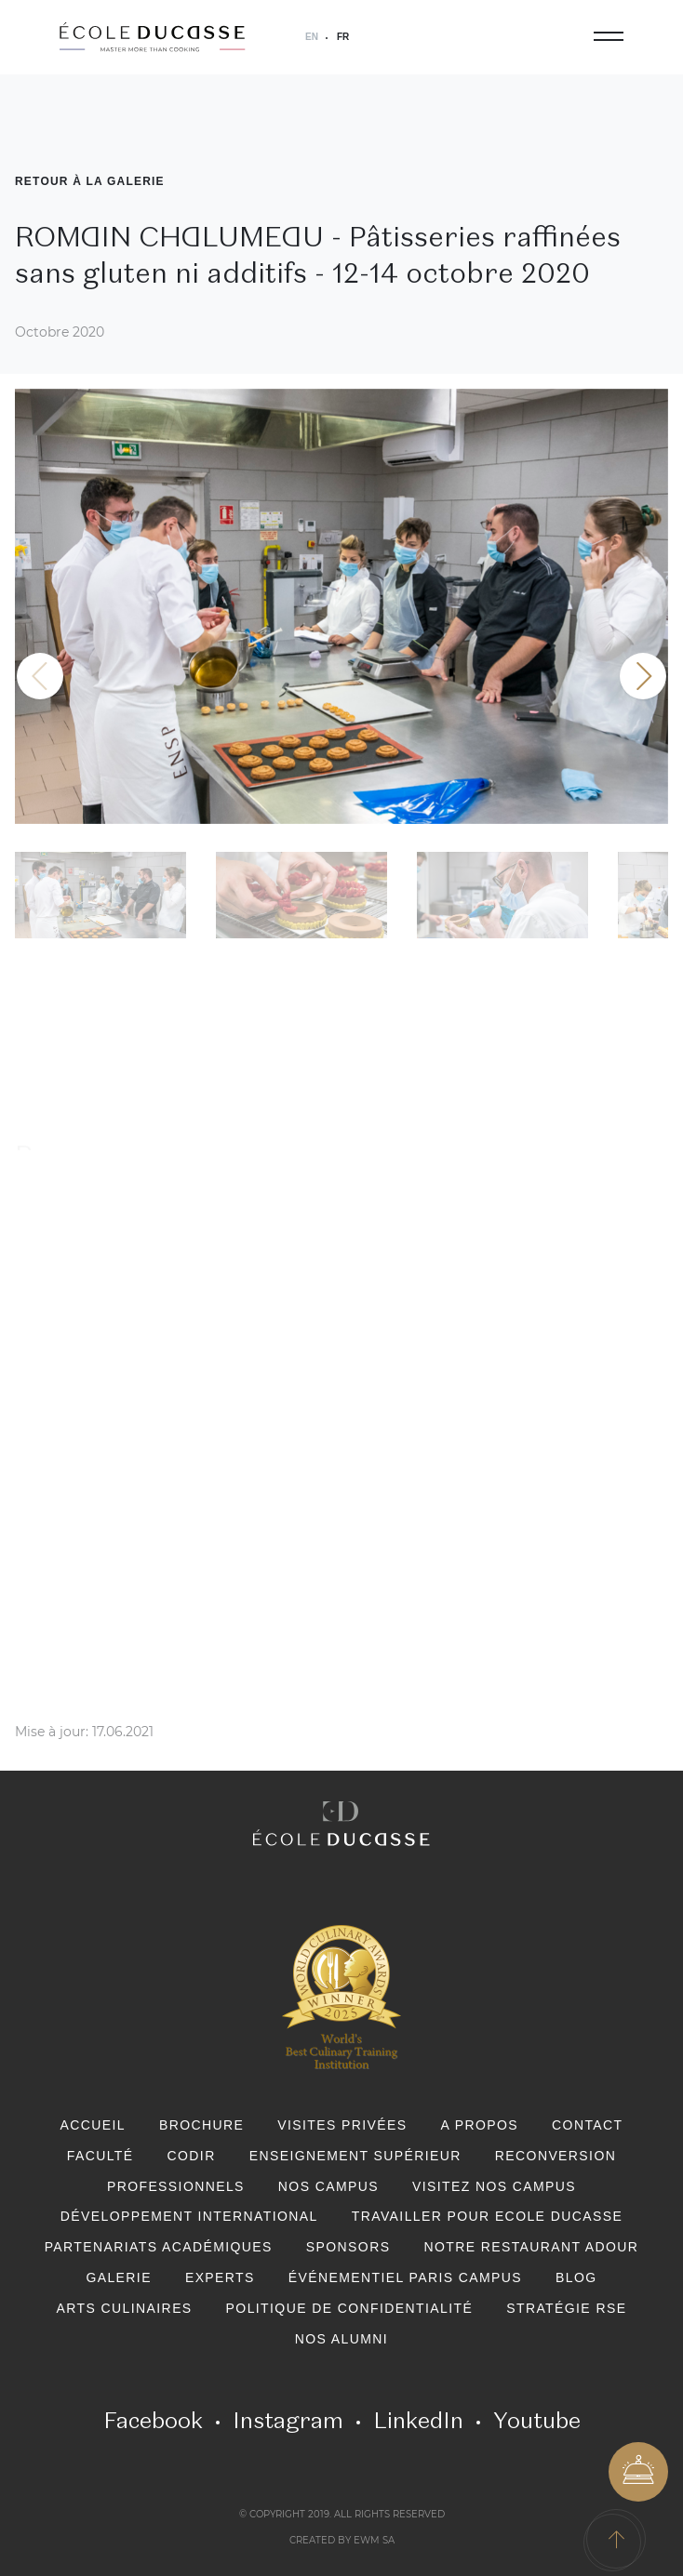 The width and height of the screenshot is (683, 2576). Describe the element at coordinates (350, 2308) in the screenshot. I see `Politique de confidentialité` at that location.